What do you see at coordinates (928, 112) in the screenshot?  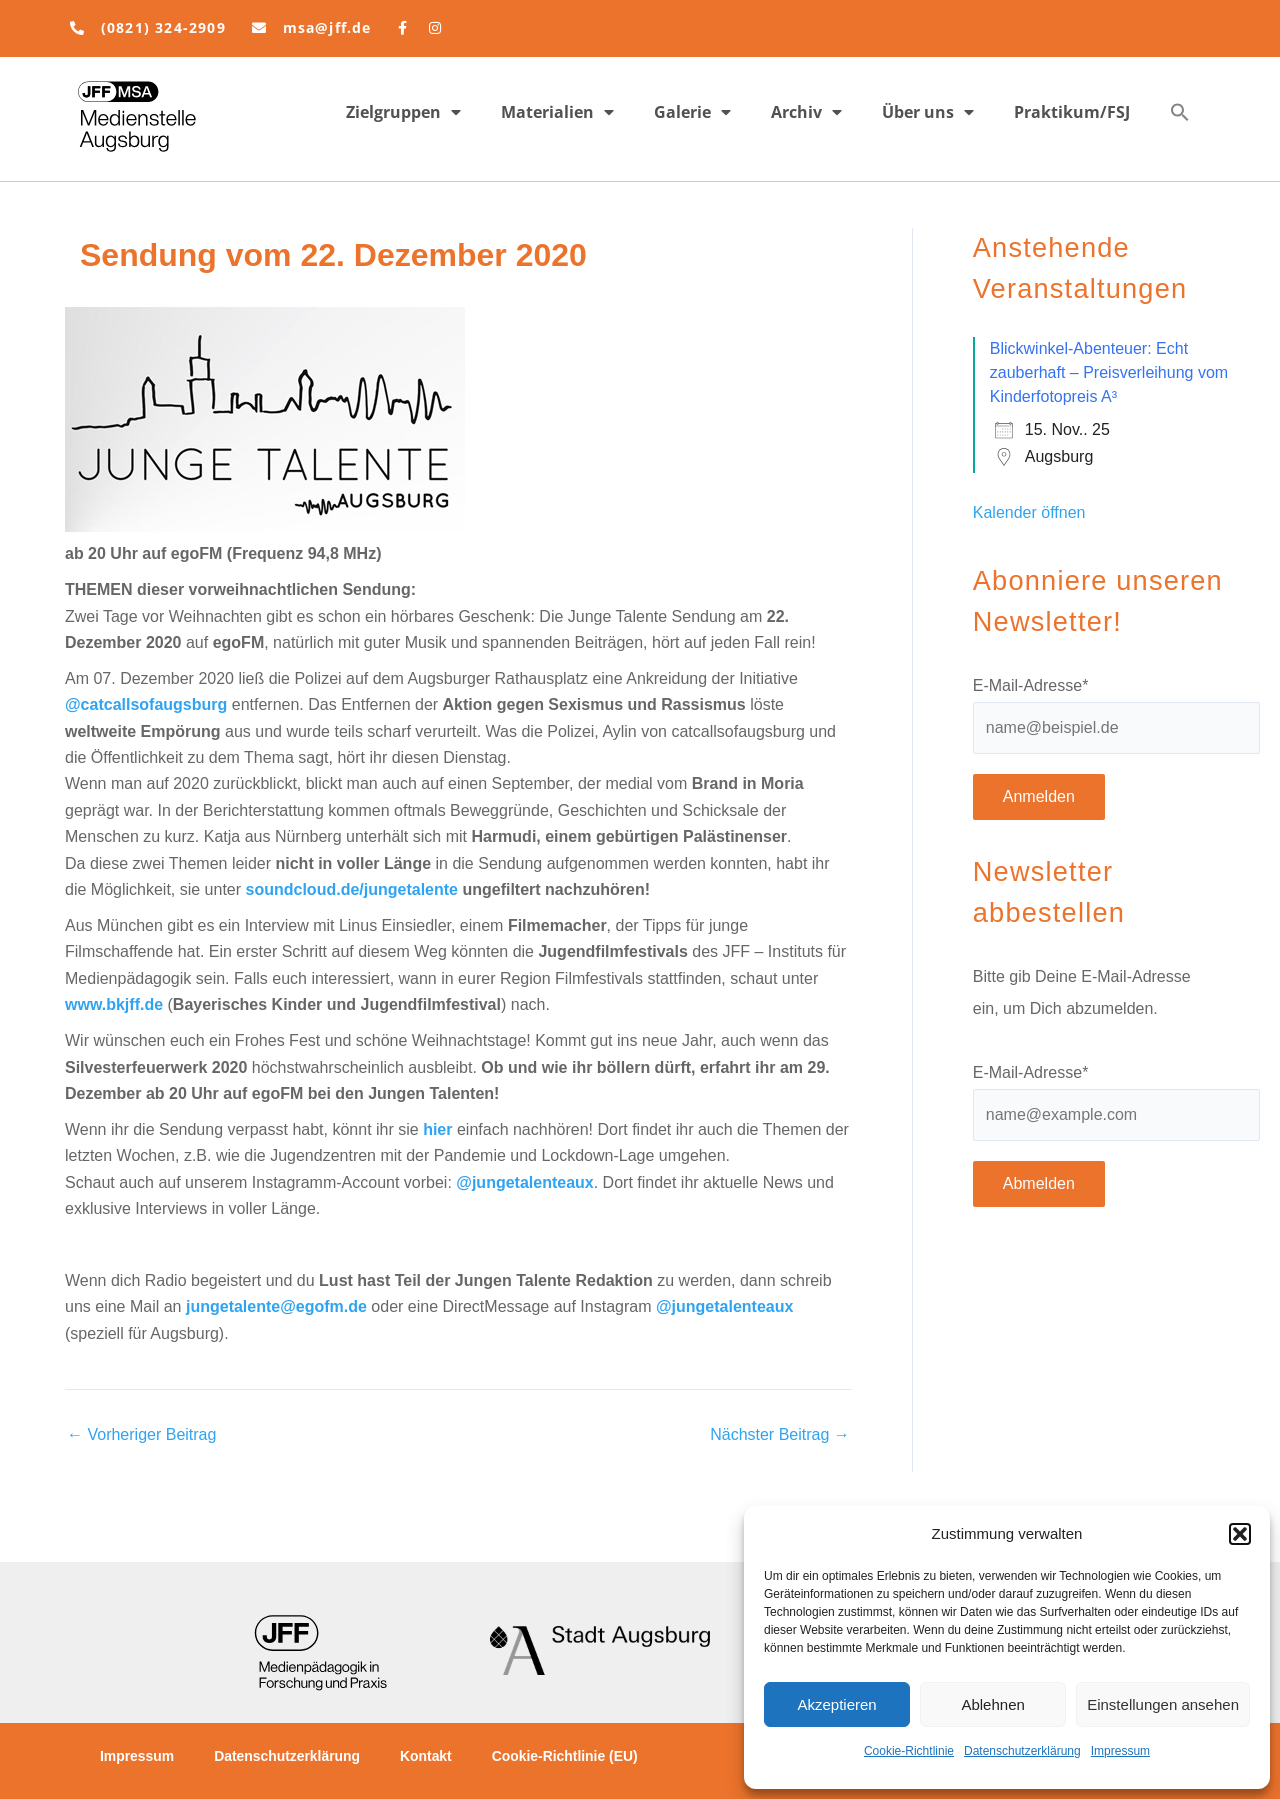 I see `Über uns` at bounding box center [928, 112].